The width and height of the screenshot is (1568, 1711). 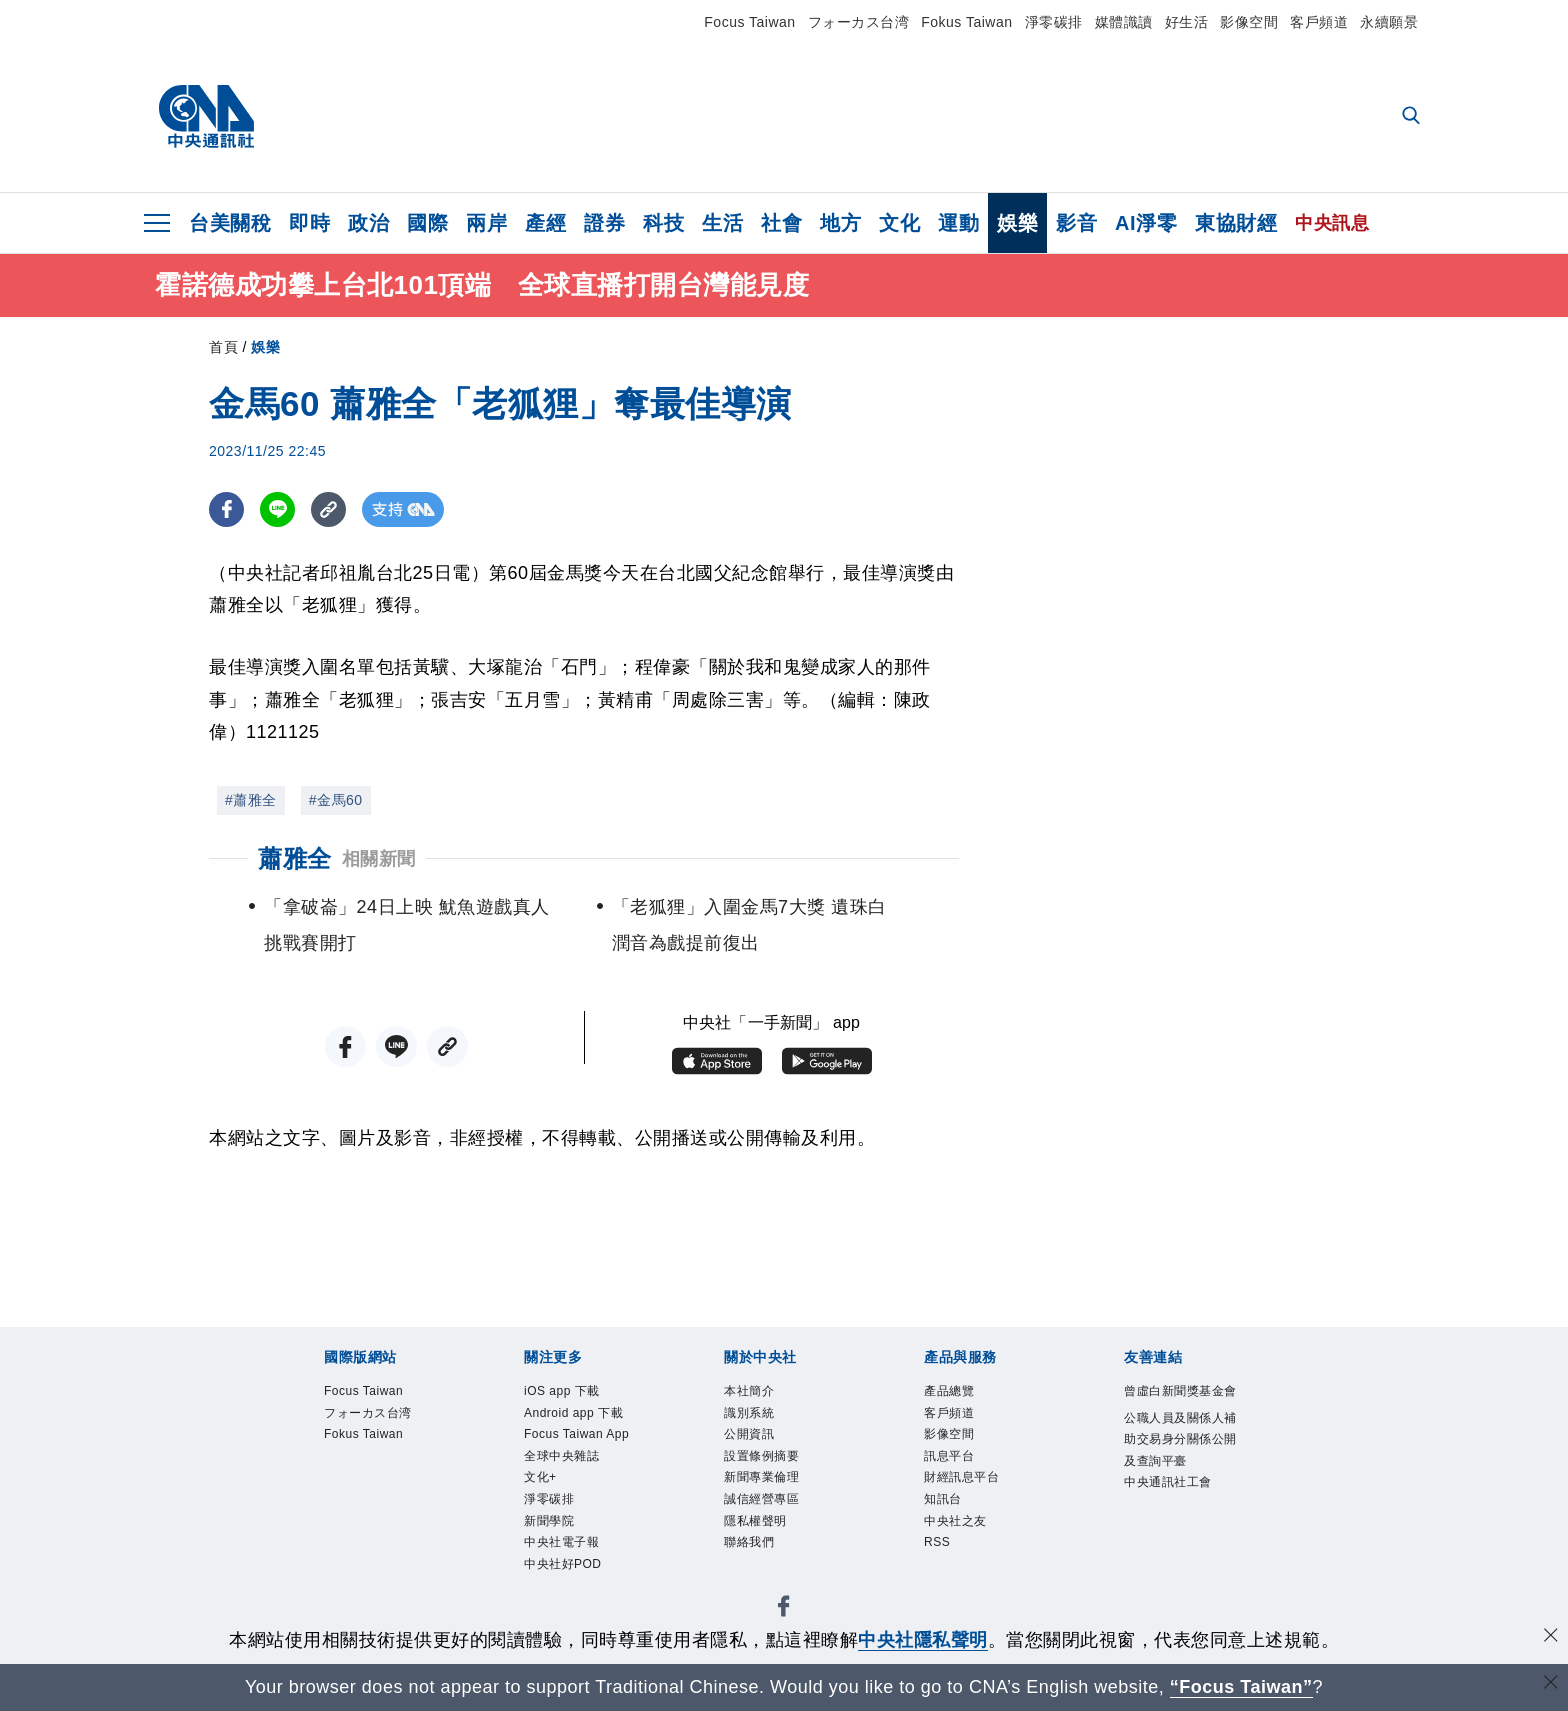 I want to click on フォーカス台湾, so click(x=859, y=22).